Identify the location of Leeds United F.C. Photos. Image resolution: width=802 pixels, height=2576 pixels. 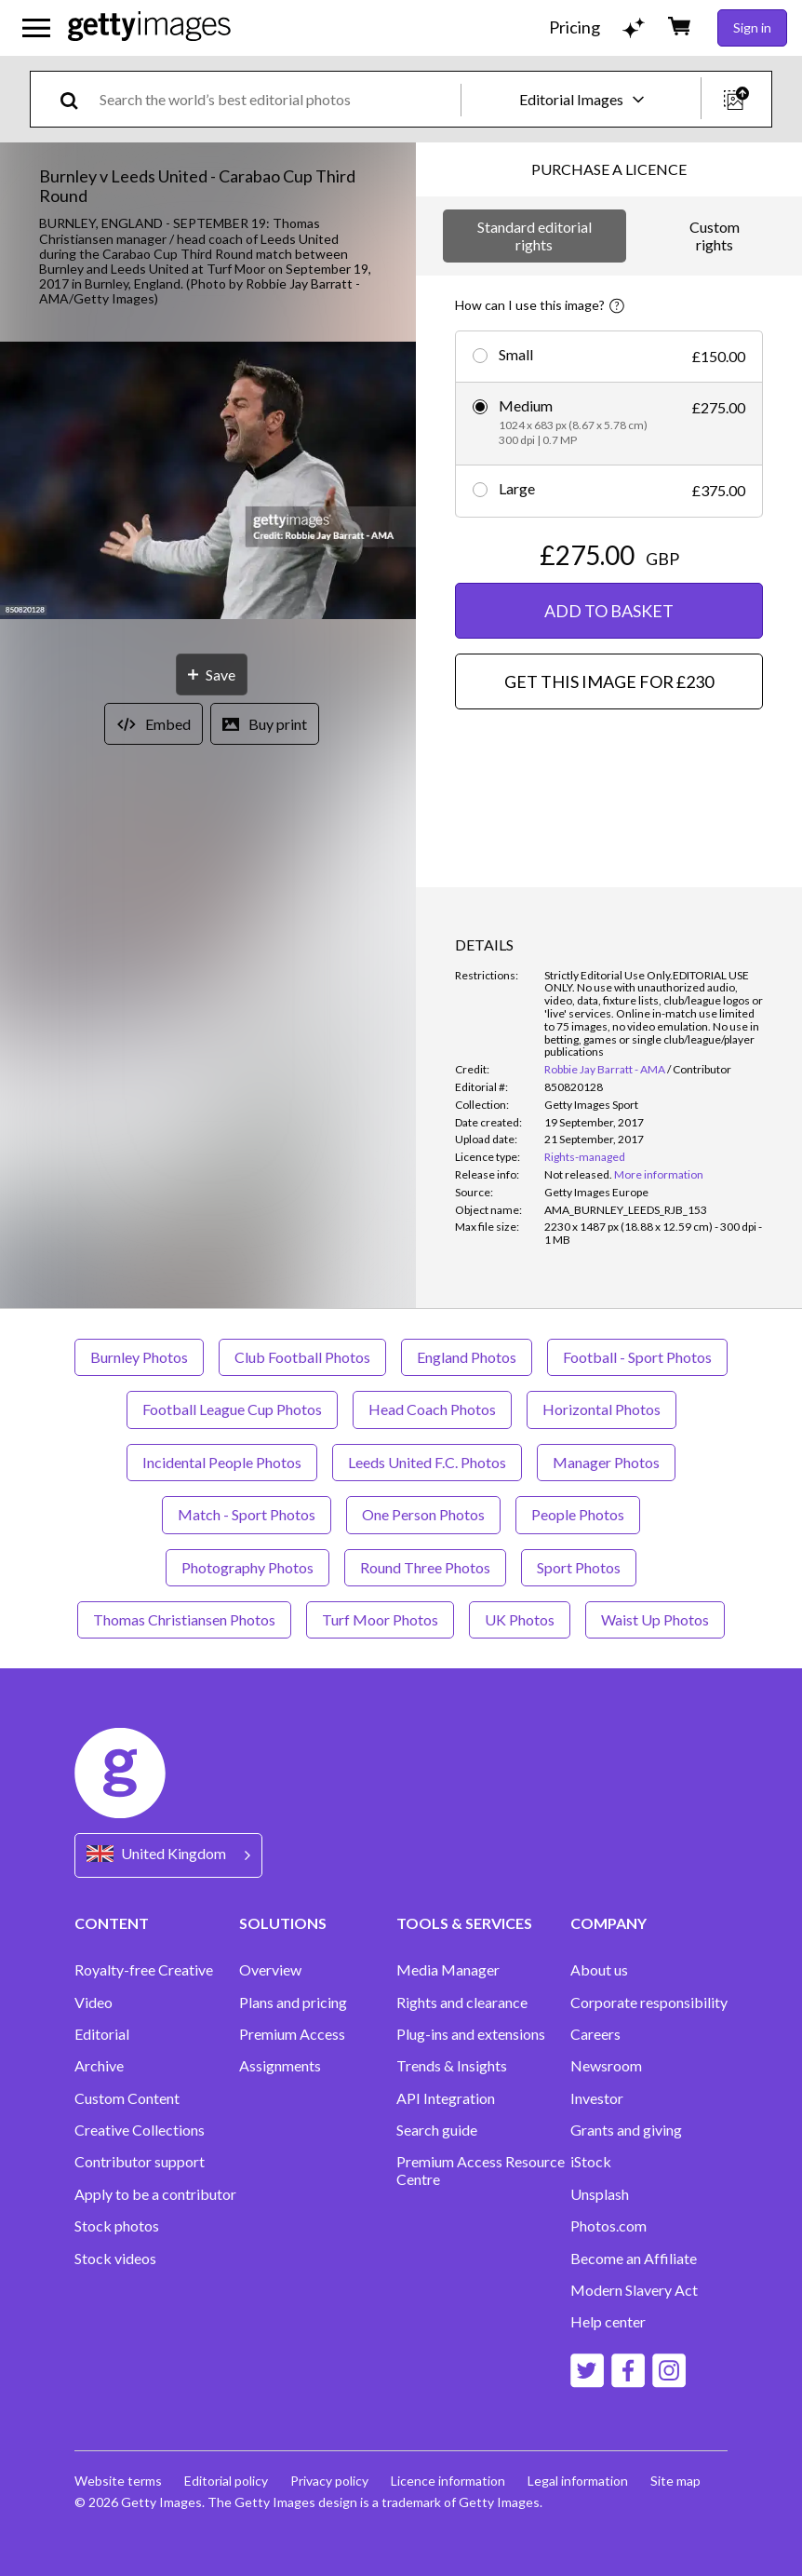
(427, 1462).